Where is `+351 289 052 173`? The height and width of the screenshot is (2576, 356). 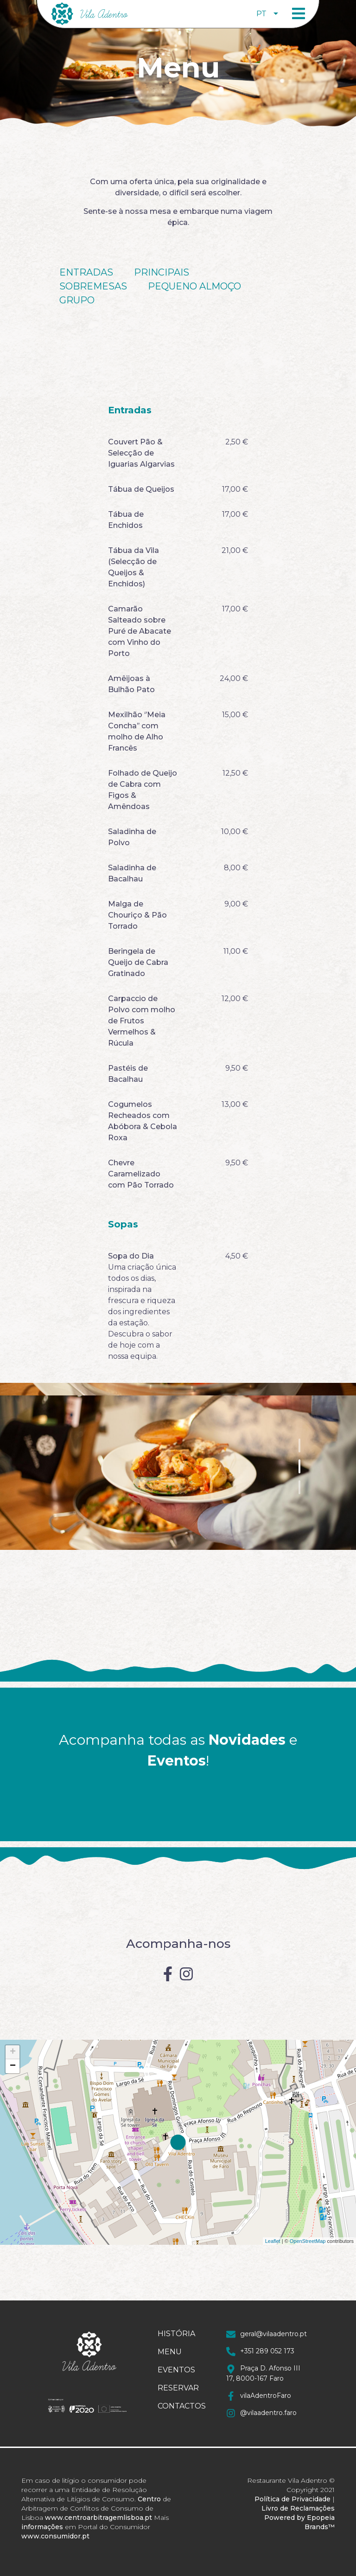 +351 289 052 173 is located at coordinates (260, 2351).